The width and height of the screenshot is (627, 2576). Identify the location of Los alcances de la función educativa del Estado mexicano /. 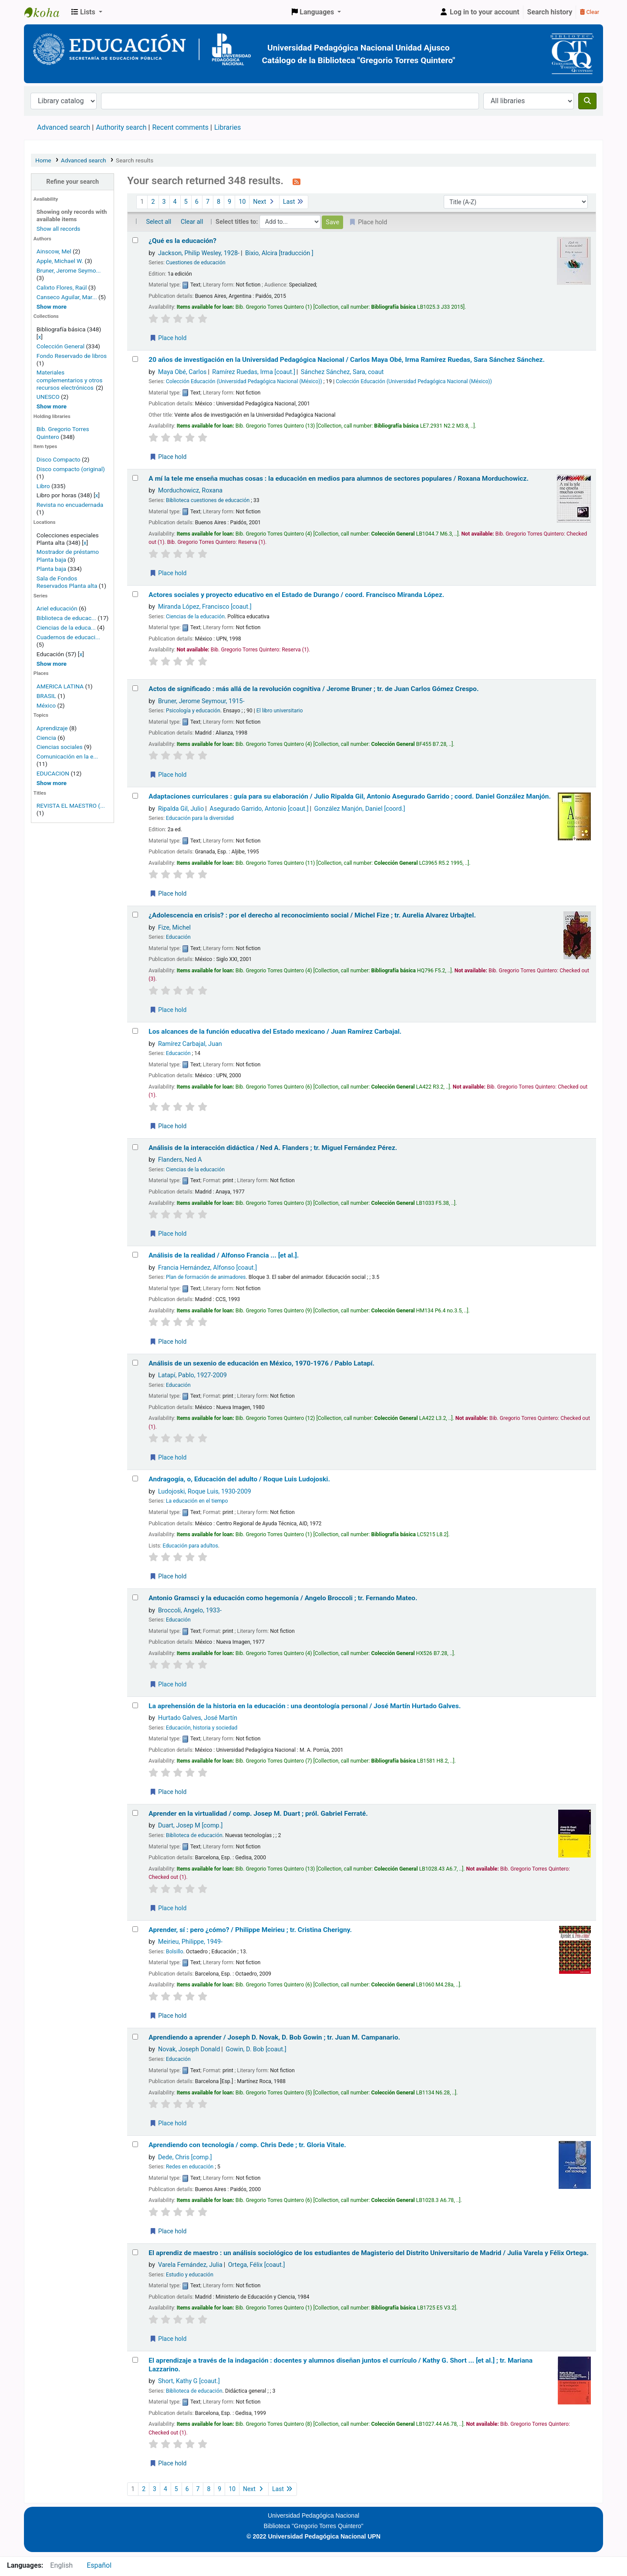
(274, 1031).